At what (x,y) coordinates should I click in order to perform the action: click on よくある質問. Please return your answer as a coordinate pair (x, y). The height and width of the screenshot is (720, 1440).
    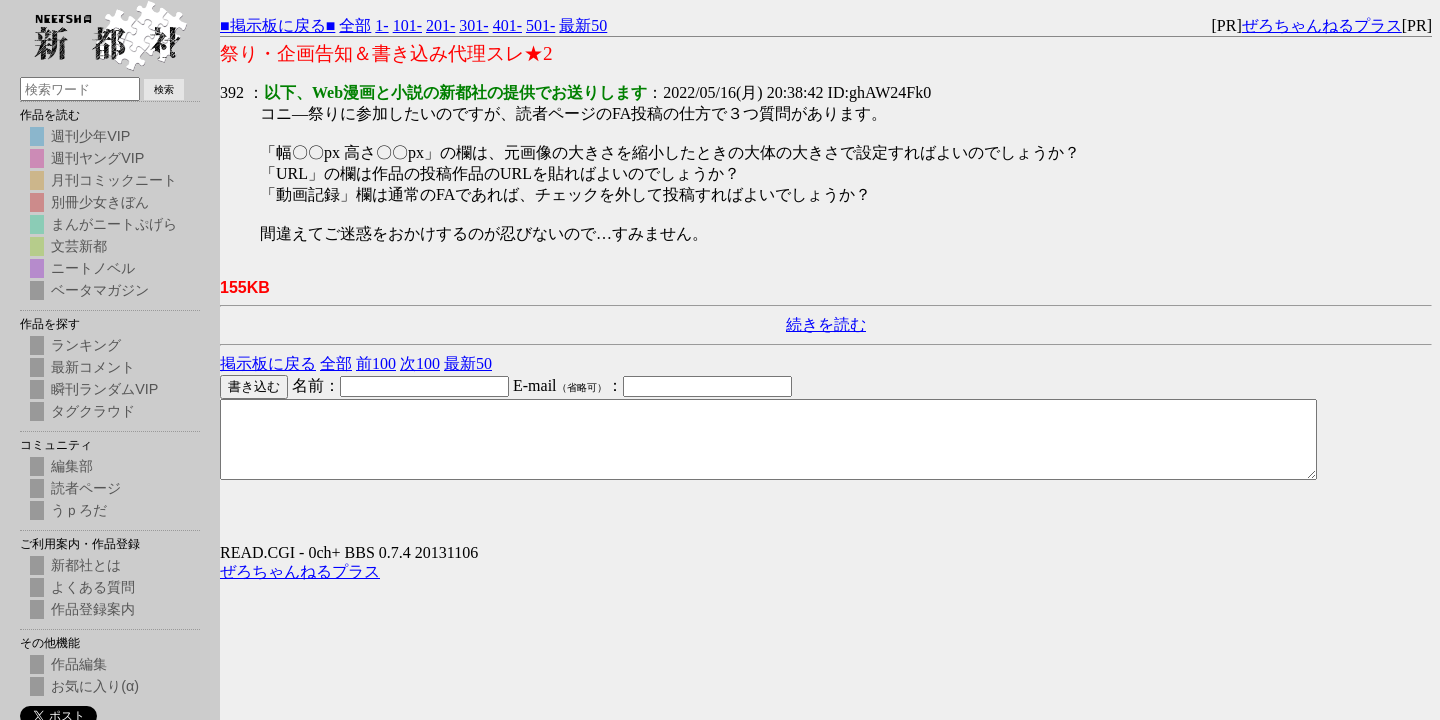
    Looking at the image, I should click on (93, 587).